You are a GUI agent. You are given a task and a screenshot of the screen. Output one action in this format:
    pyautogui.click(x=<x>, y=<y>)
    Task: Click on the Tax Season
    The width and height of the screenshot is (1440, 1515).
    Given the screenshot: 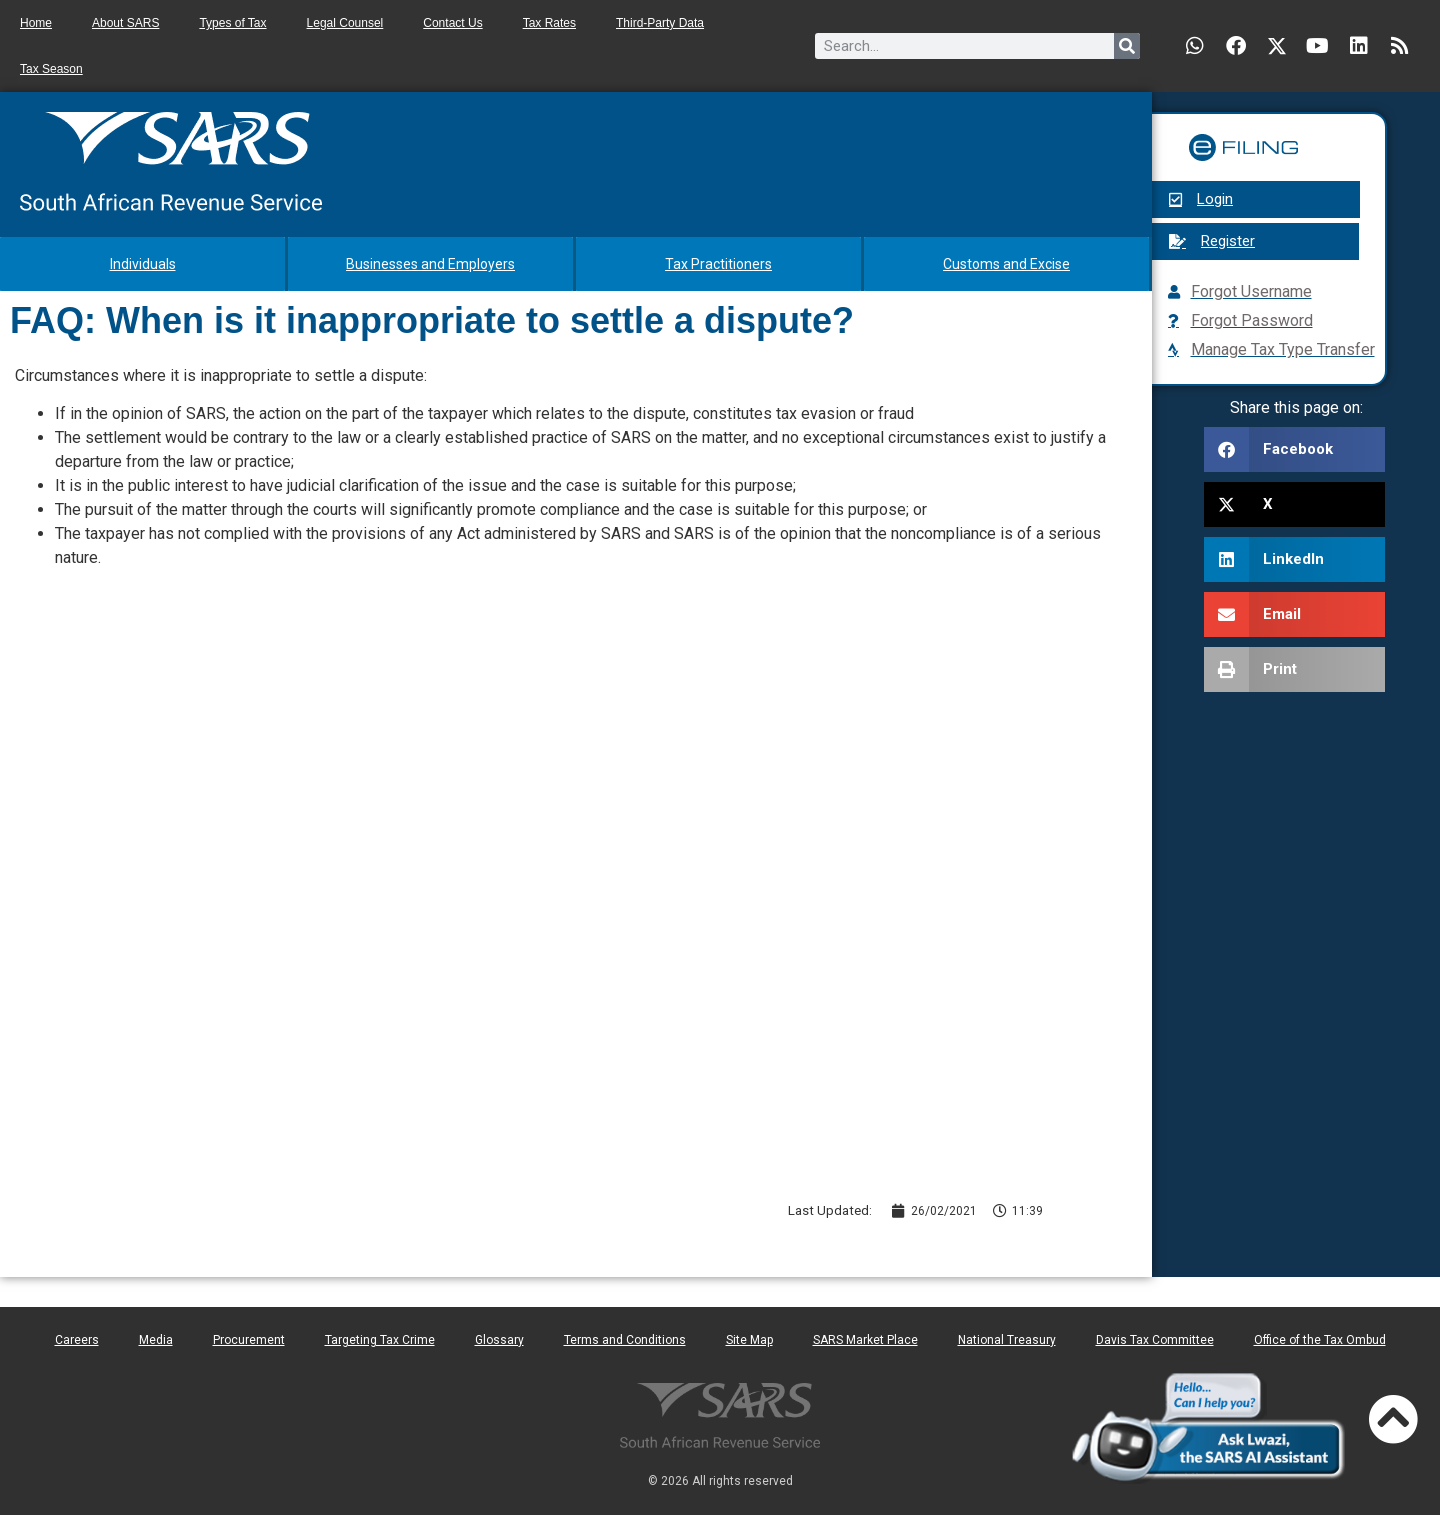 What is the action you would take?
    pyautogui.click(x=51, y=69)
    